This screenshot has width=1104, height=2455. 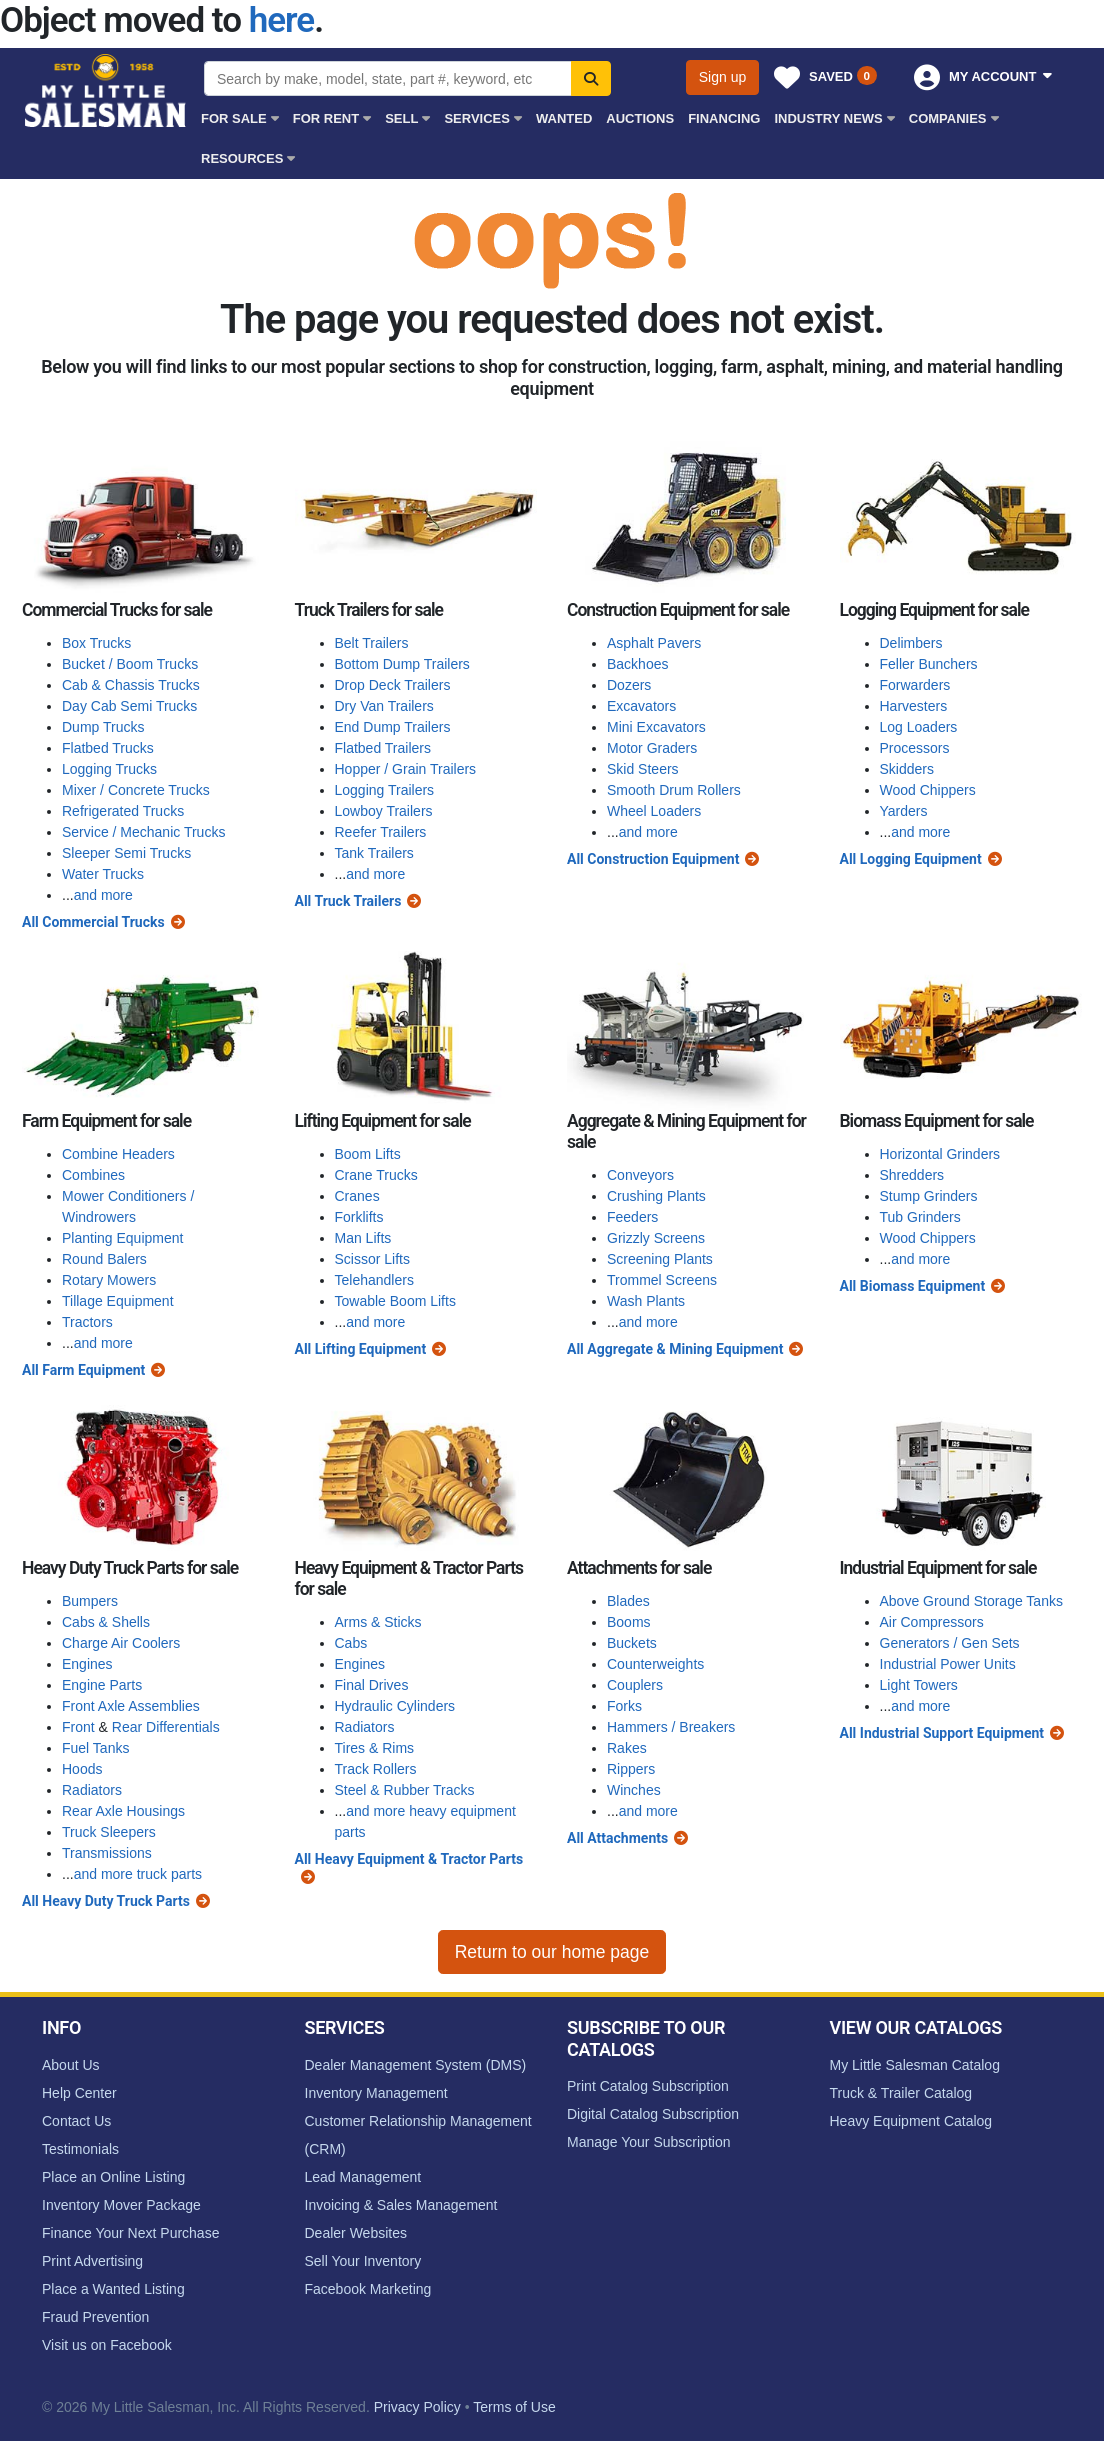 What do you see at coordinates (654, 811) in the screenshot?
I see `Wheel Loaders` at bounding box center [654, 811].